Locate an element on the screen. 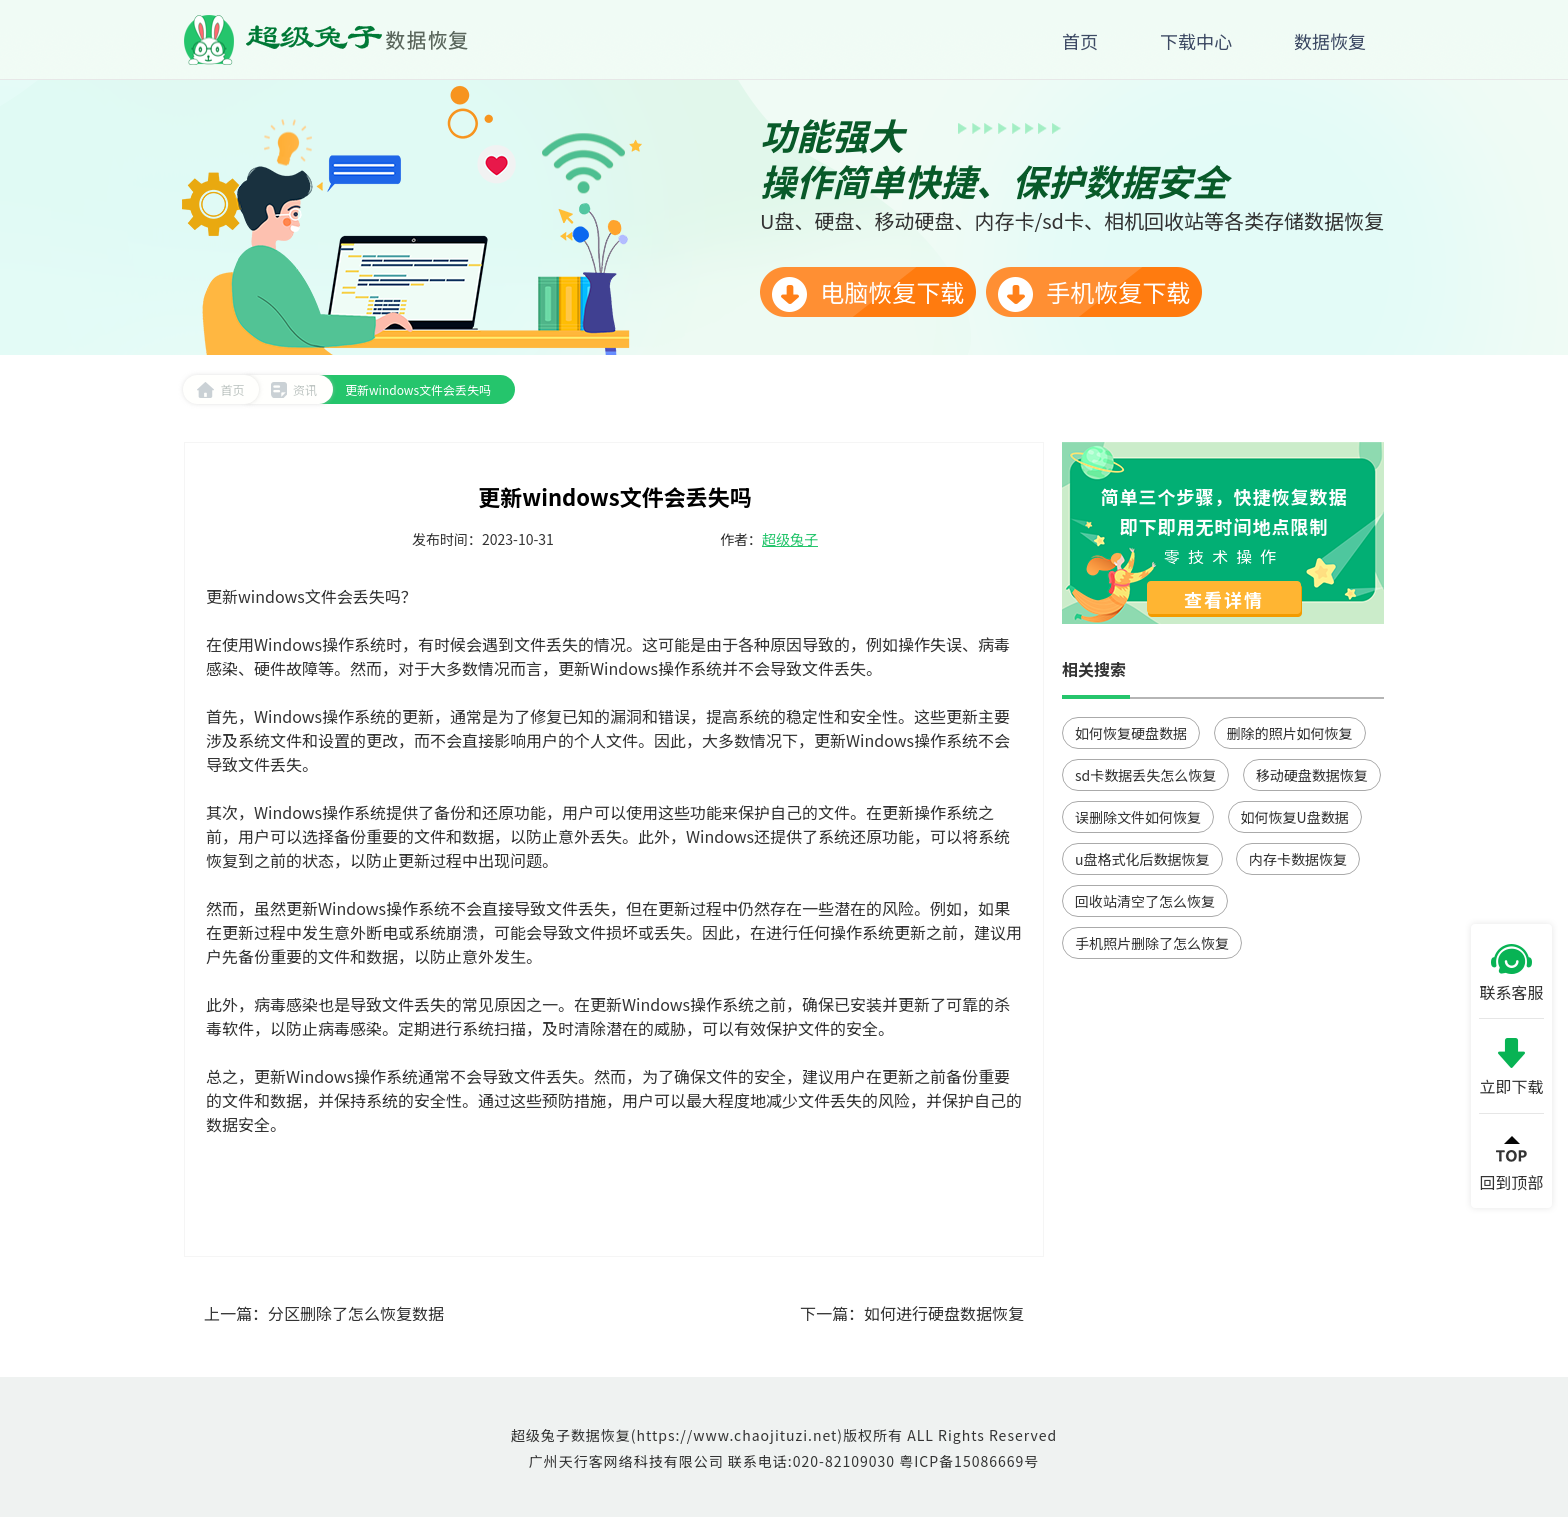 Image resolution: width=1568 pixels, height=1517 pixels. 手机照片删除了怎么恢复 is located at coordinates (1152, 943).